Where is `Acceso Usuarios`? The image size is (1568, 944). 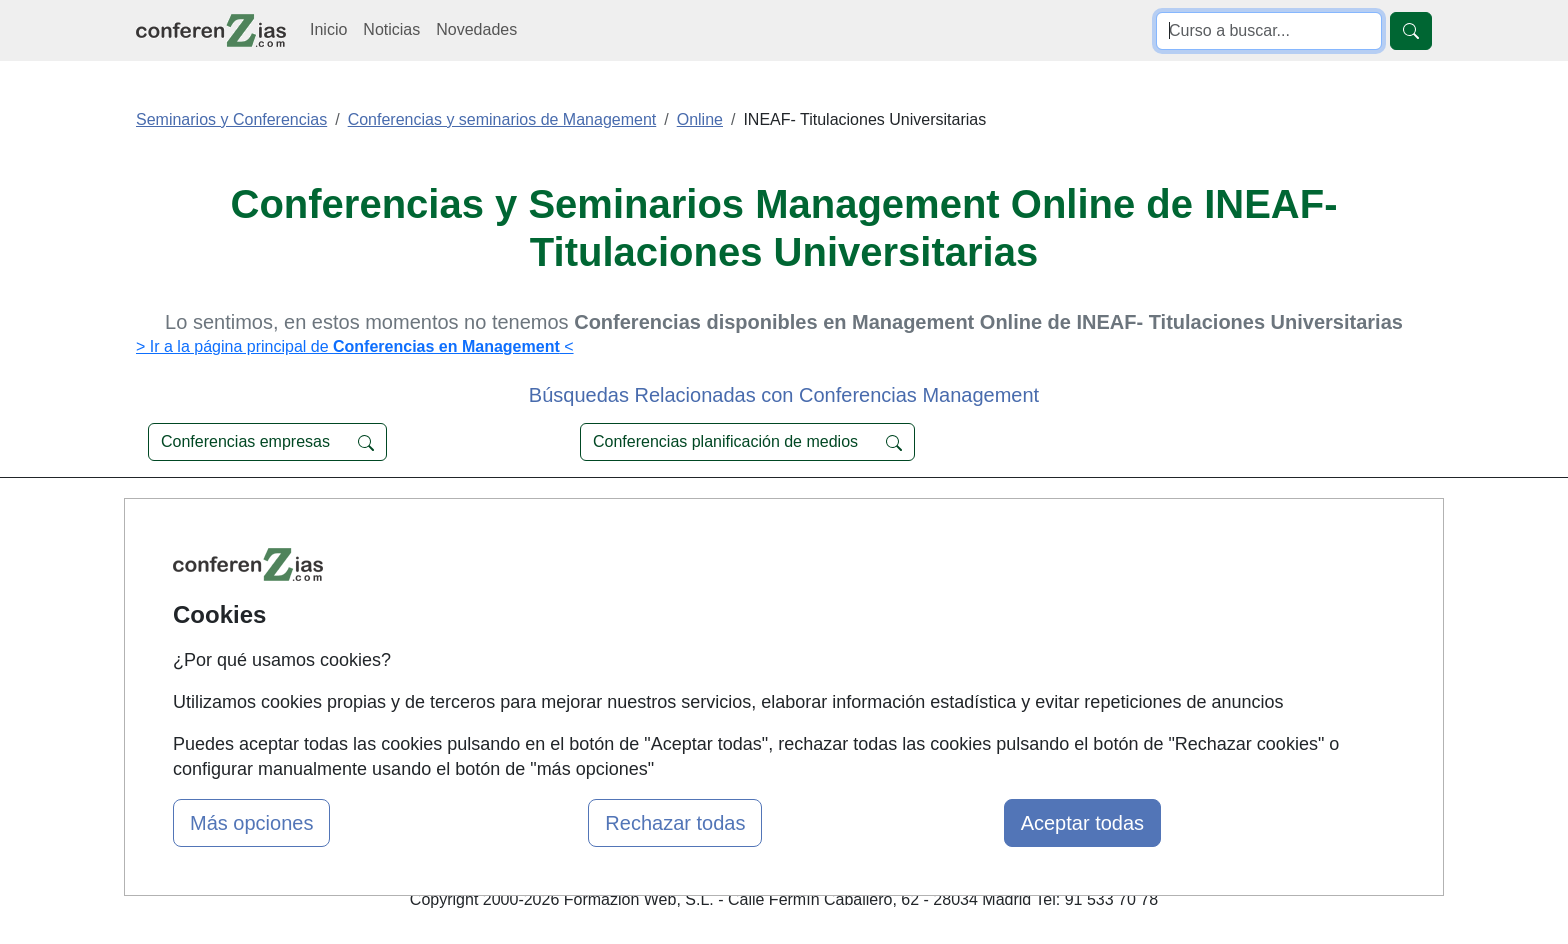
Acceso Usuarios is located at coordinates (542, 636).